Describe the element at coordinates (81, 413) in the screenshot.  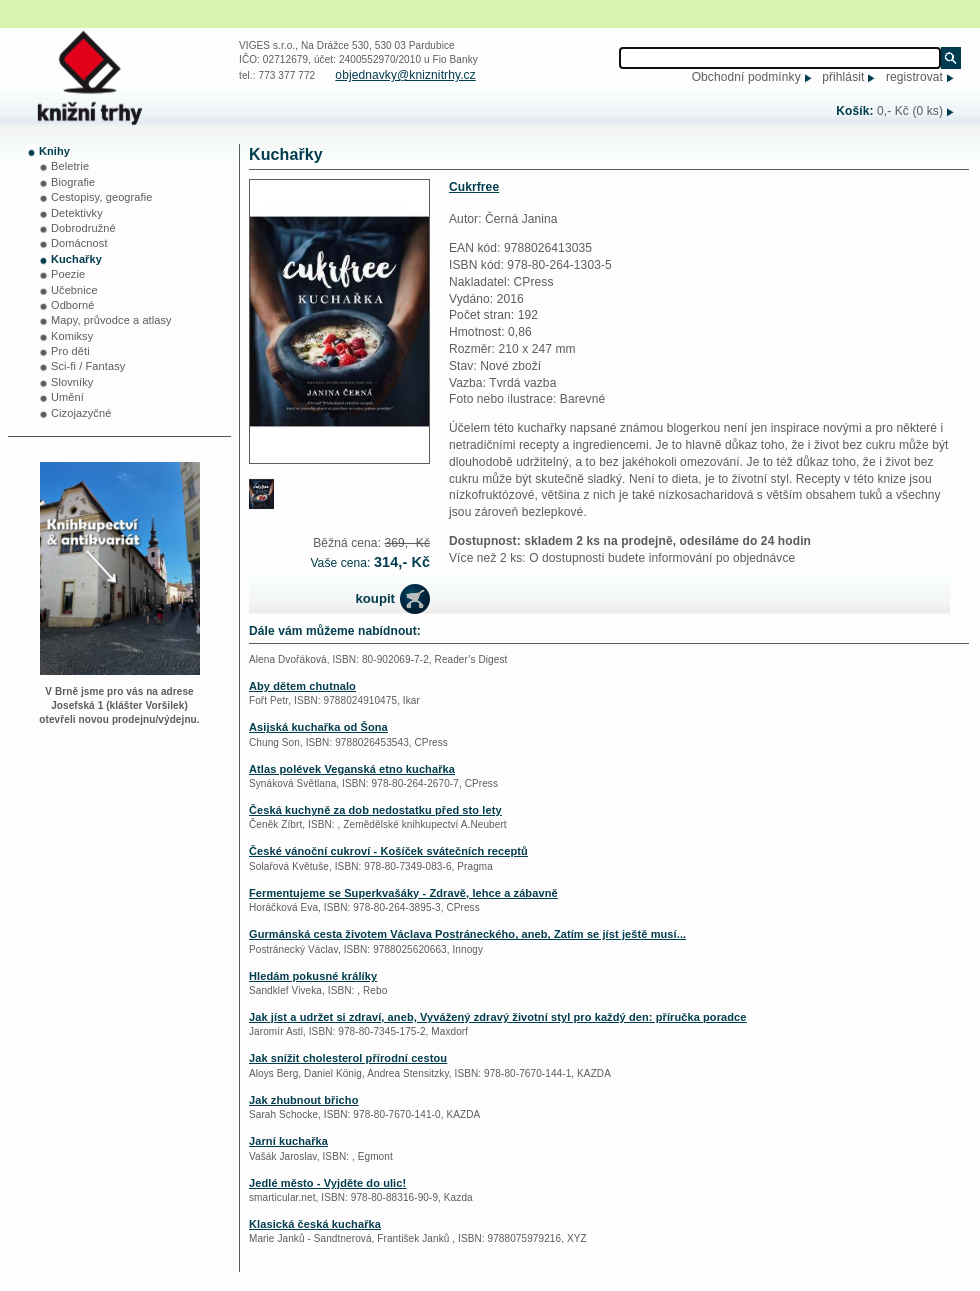
I see `Cizojazyčné` at that location.